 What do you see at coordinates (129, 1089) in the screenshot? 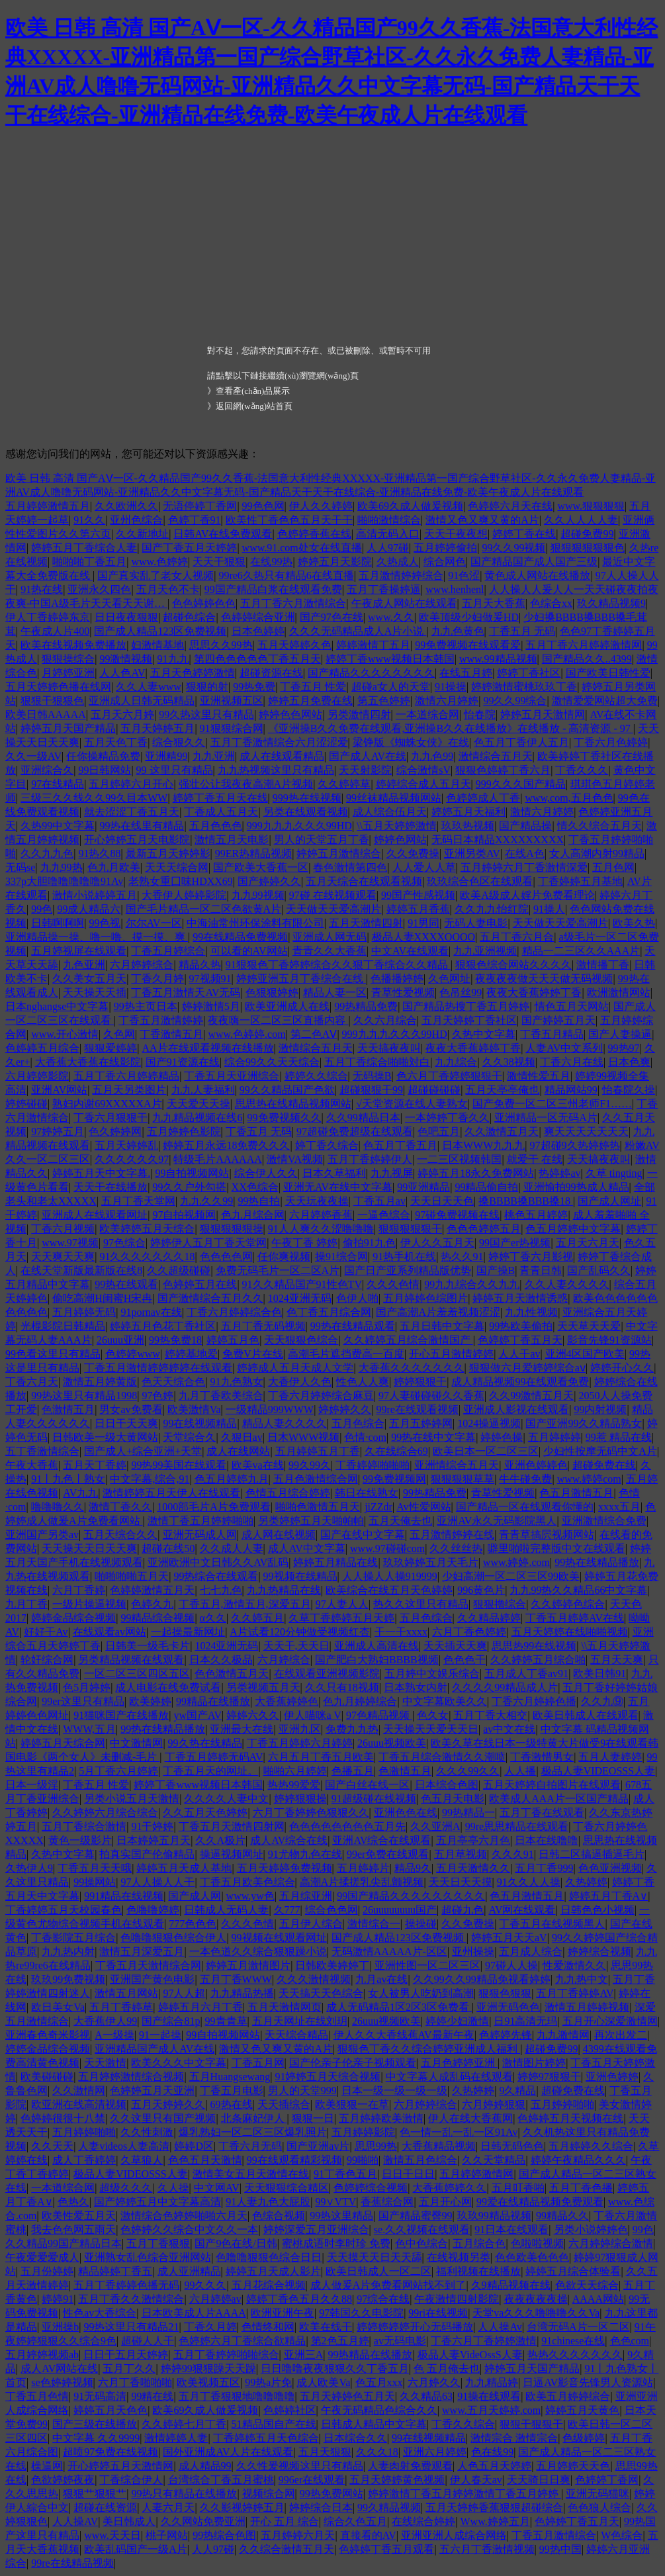
I see `五月天另类图片` at bounding box center [129, 1089].